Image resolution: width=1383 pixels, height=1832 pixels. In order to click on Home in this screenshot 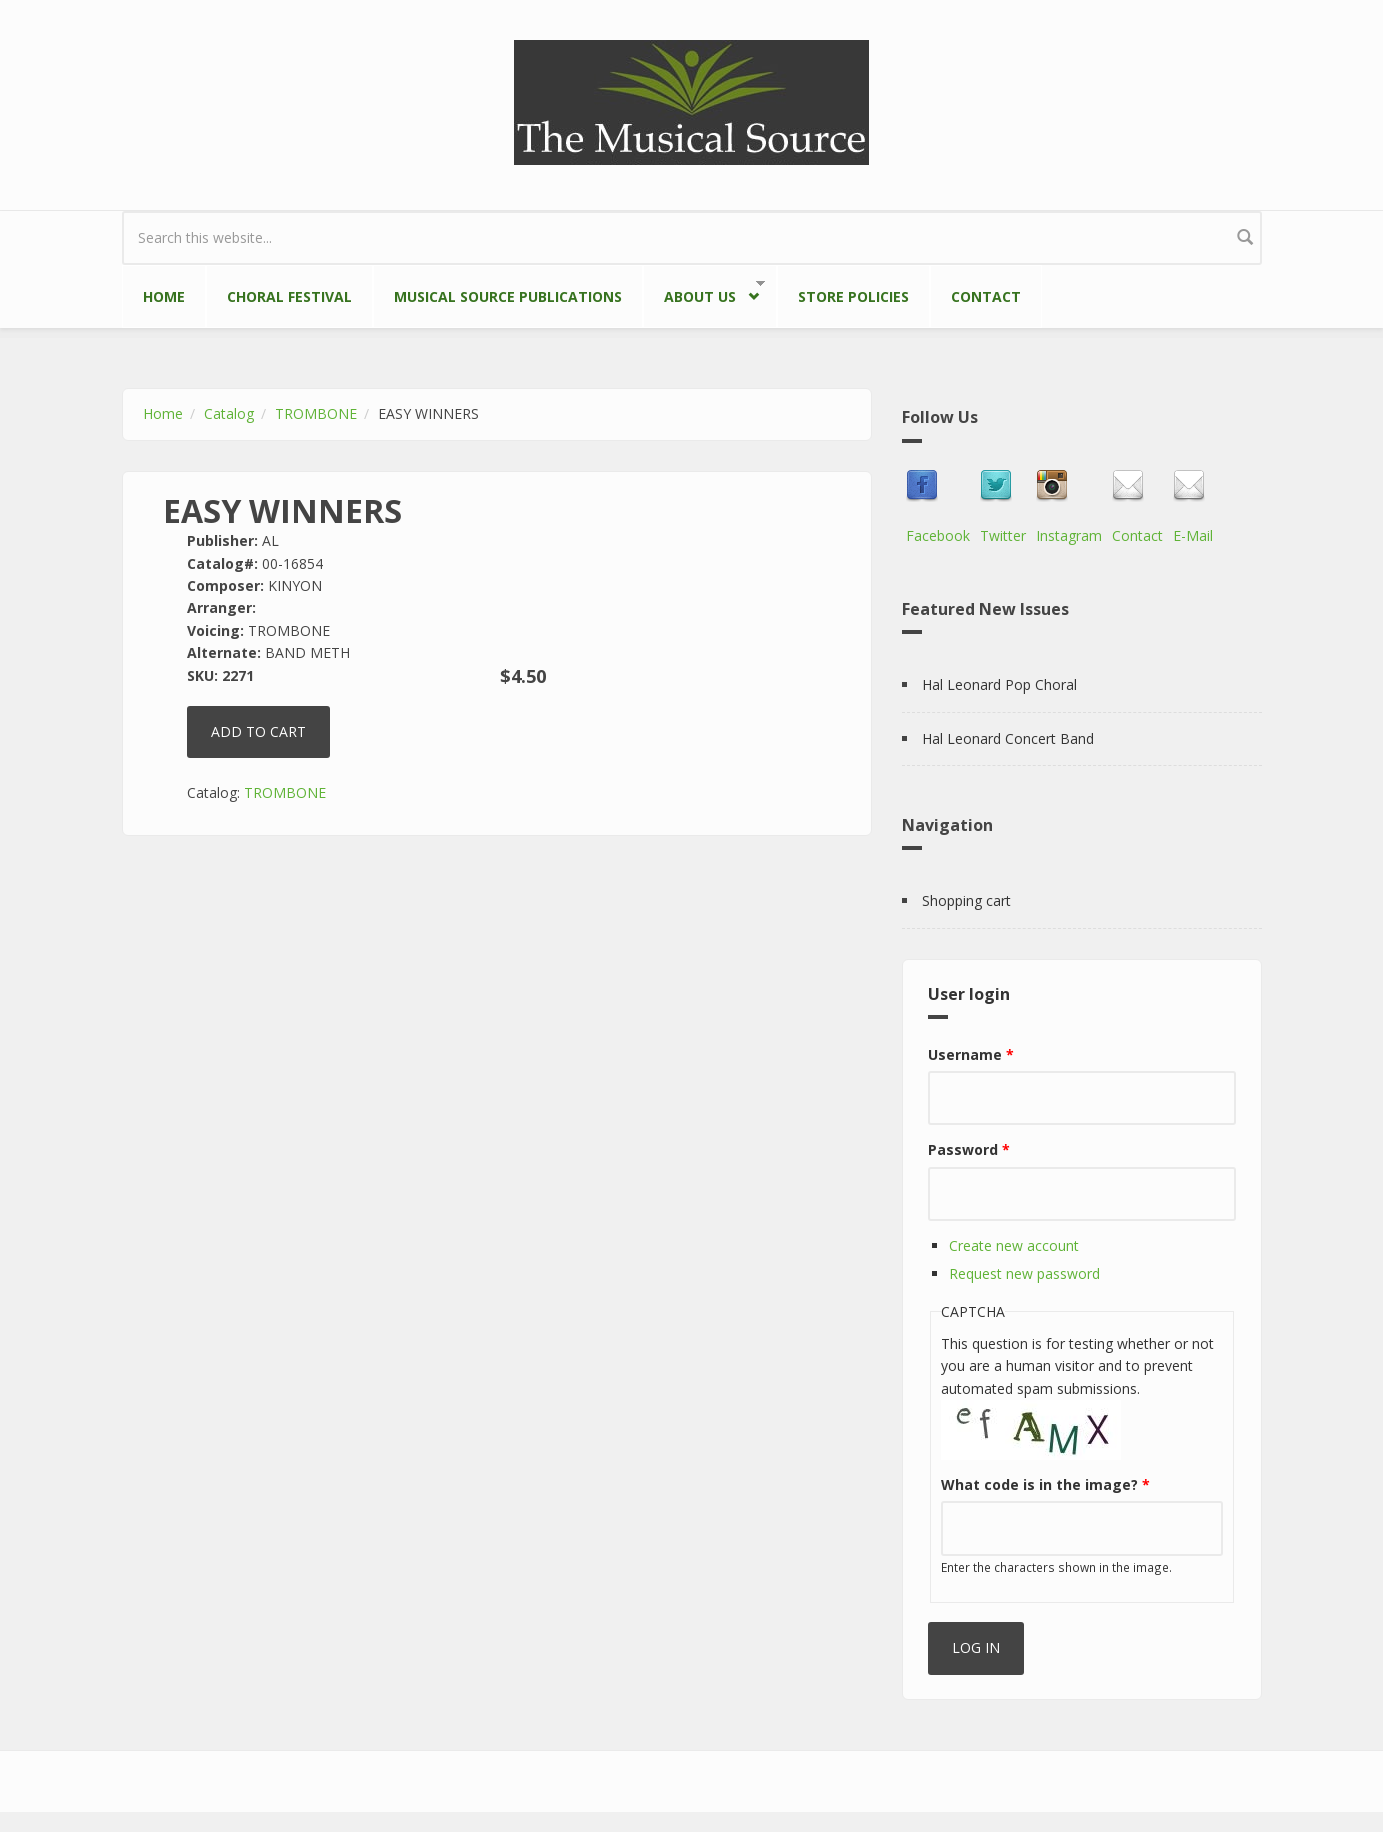, I will do `click(164, 296)`.